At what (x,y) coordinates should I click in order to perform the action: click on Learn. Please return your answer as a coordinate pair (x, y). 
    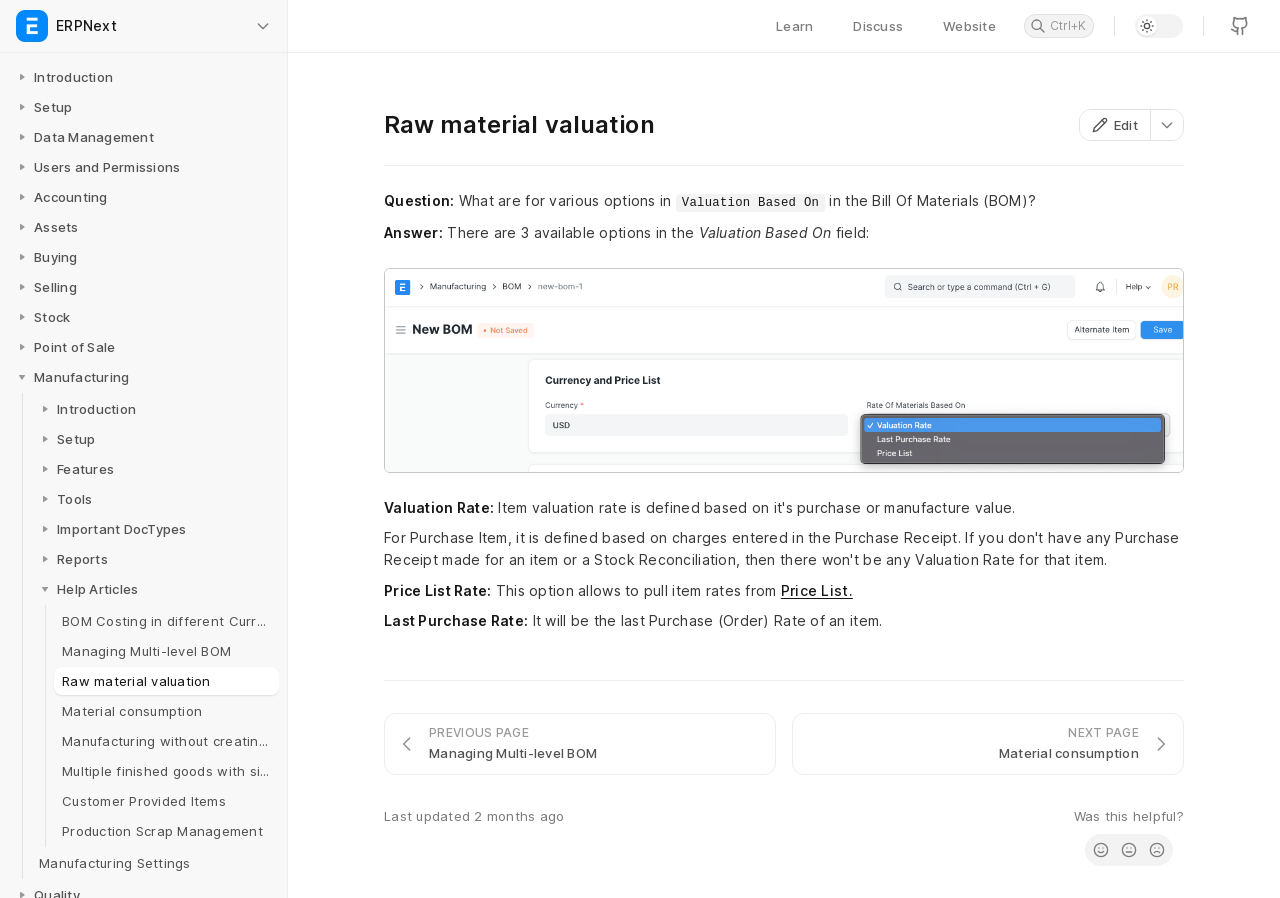
    Looking at the image, I should click on (794, 26).